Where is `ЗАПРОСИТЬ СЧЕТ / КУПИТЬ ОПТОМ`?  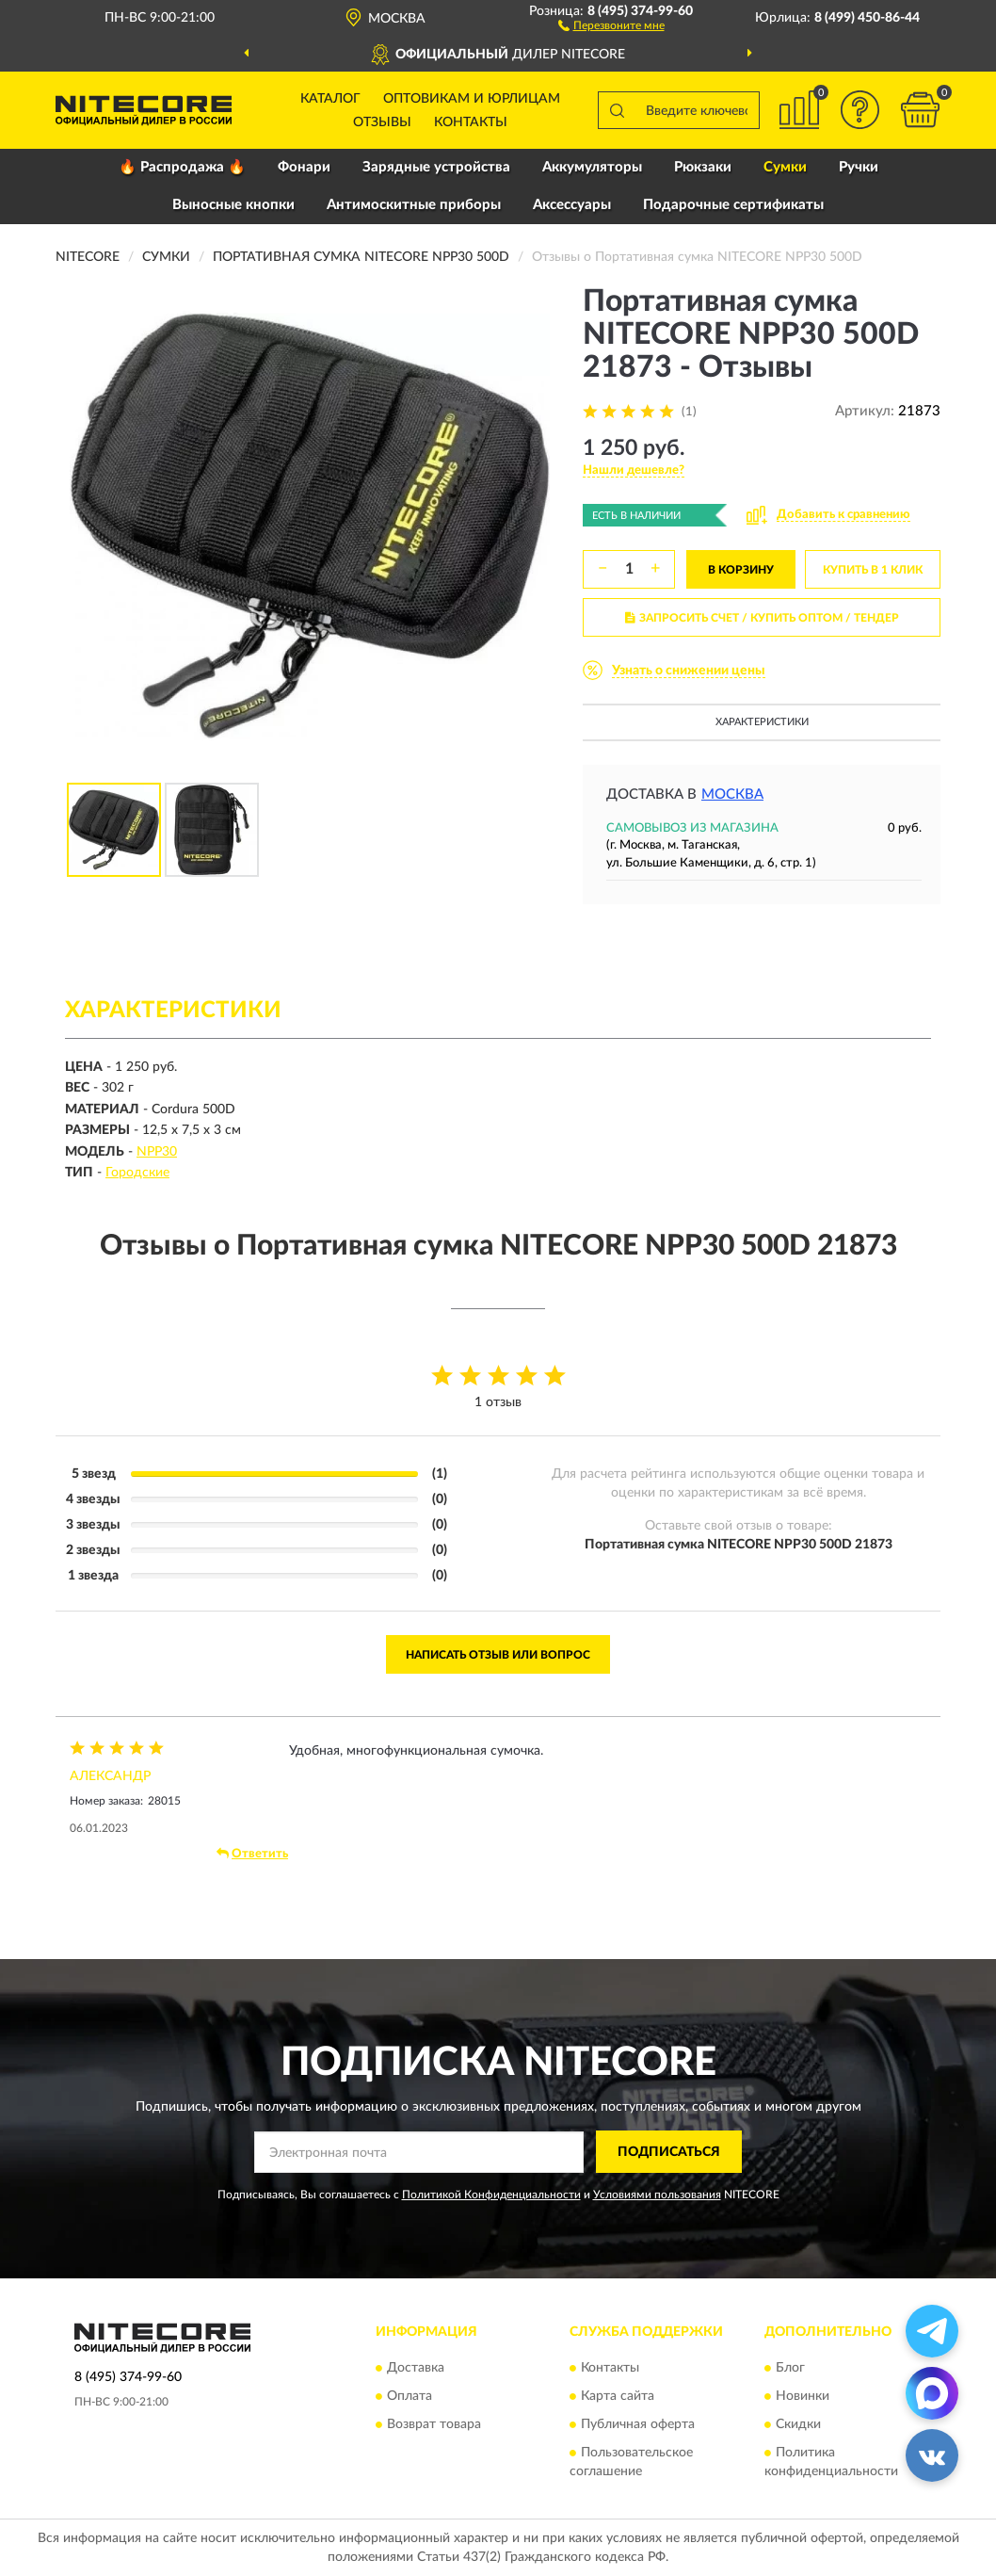 ЗАПРОСИТЬ СЧЕТ / КУПИТЬ ОПТОМ is located at coordinates (762, 618).